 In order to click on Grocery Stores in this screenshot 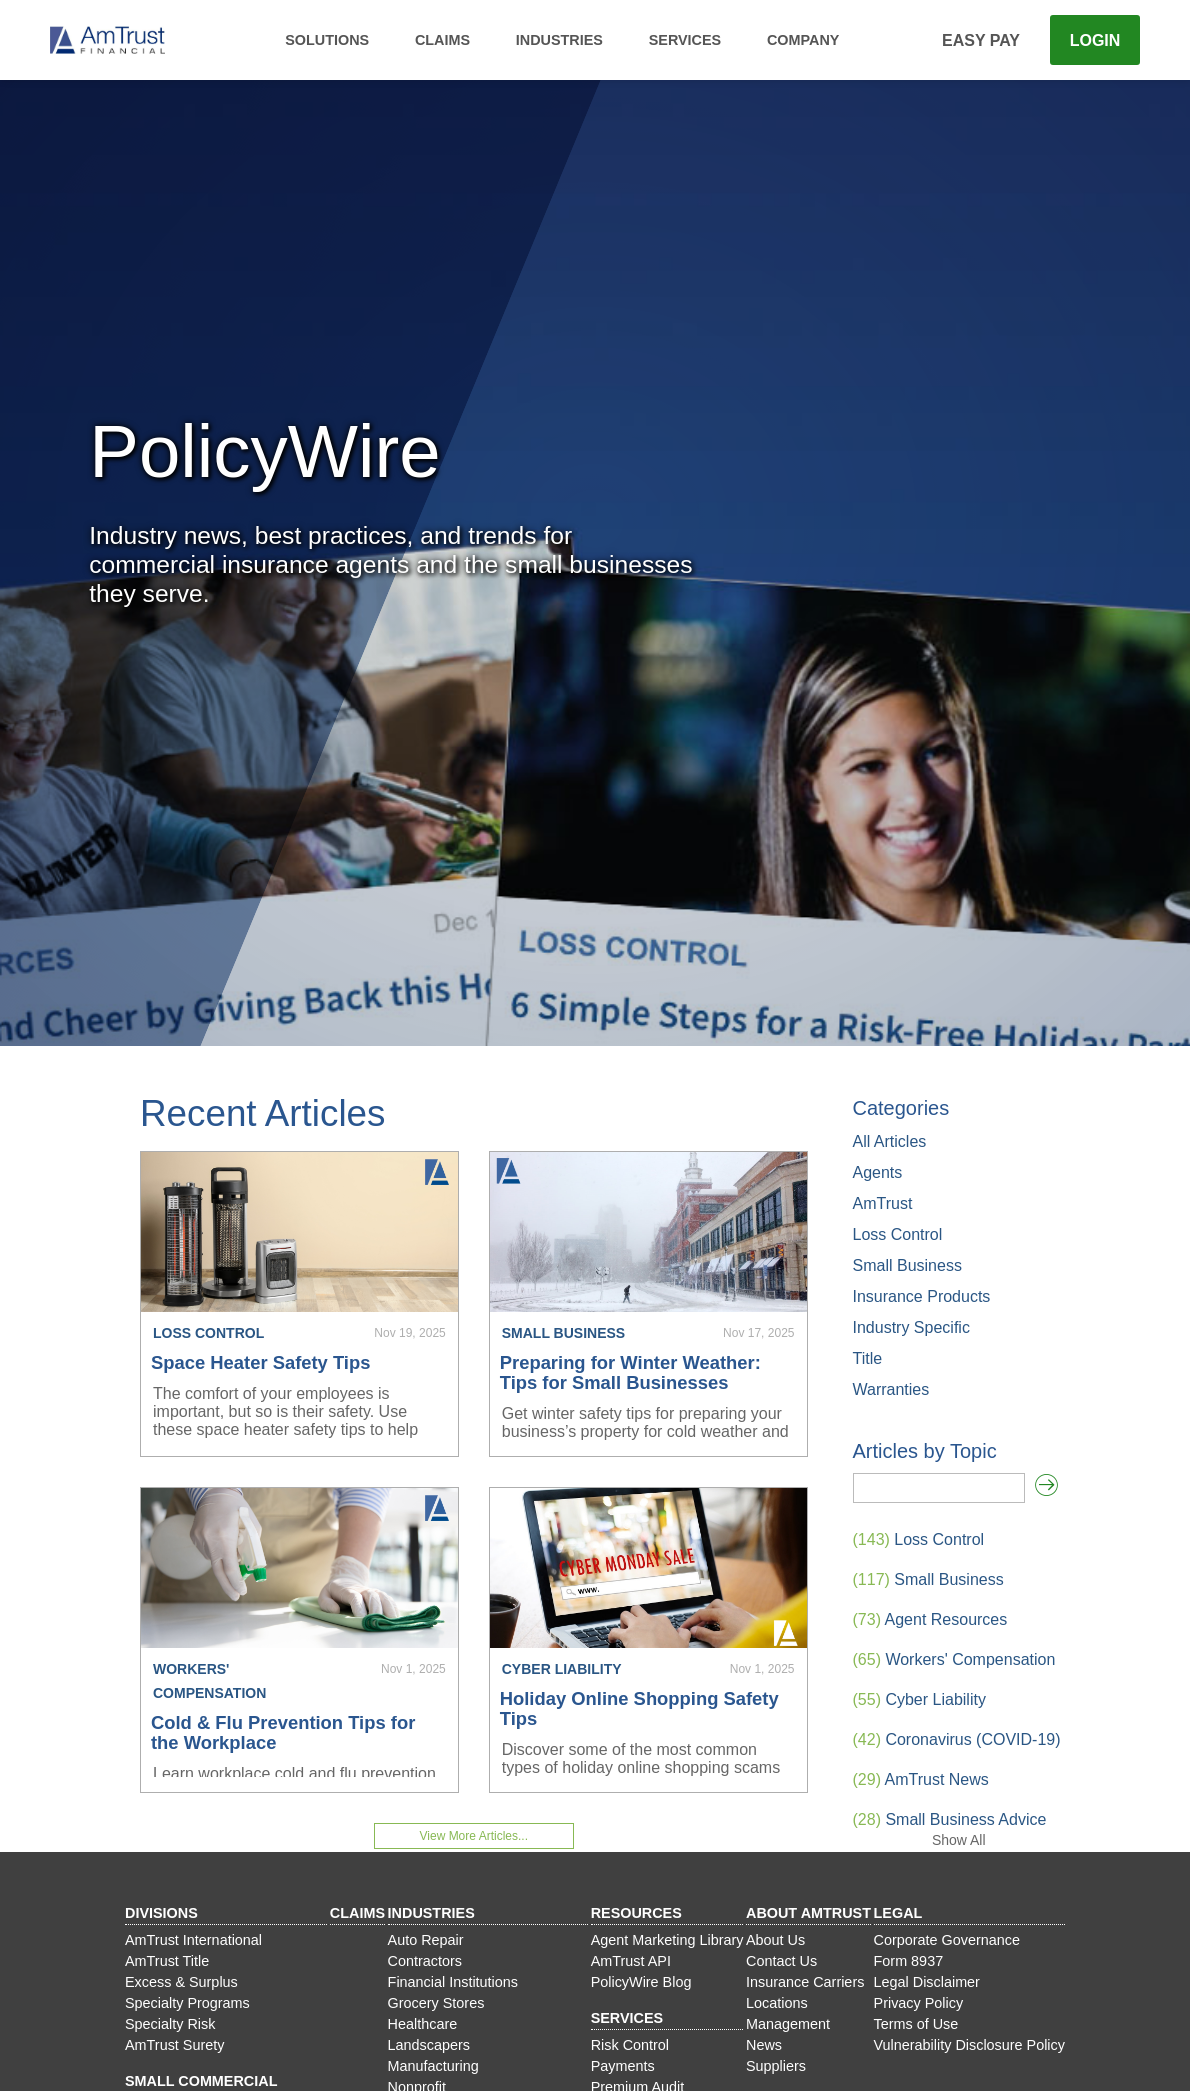, I will do `click(436, 2003)`.